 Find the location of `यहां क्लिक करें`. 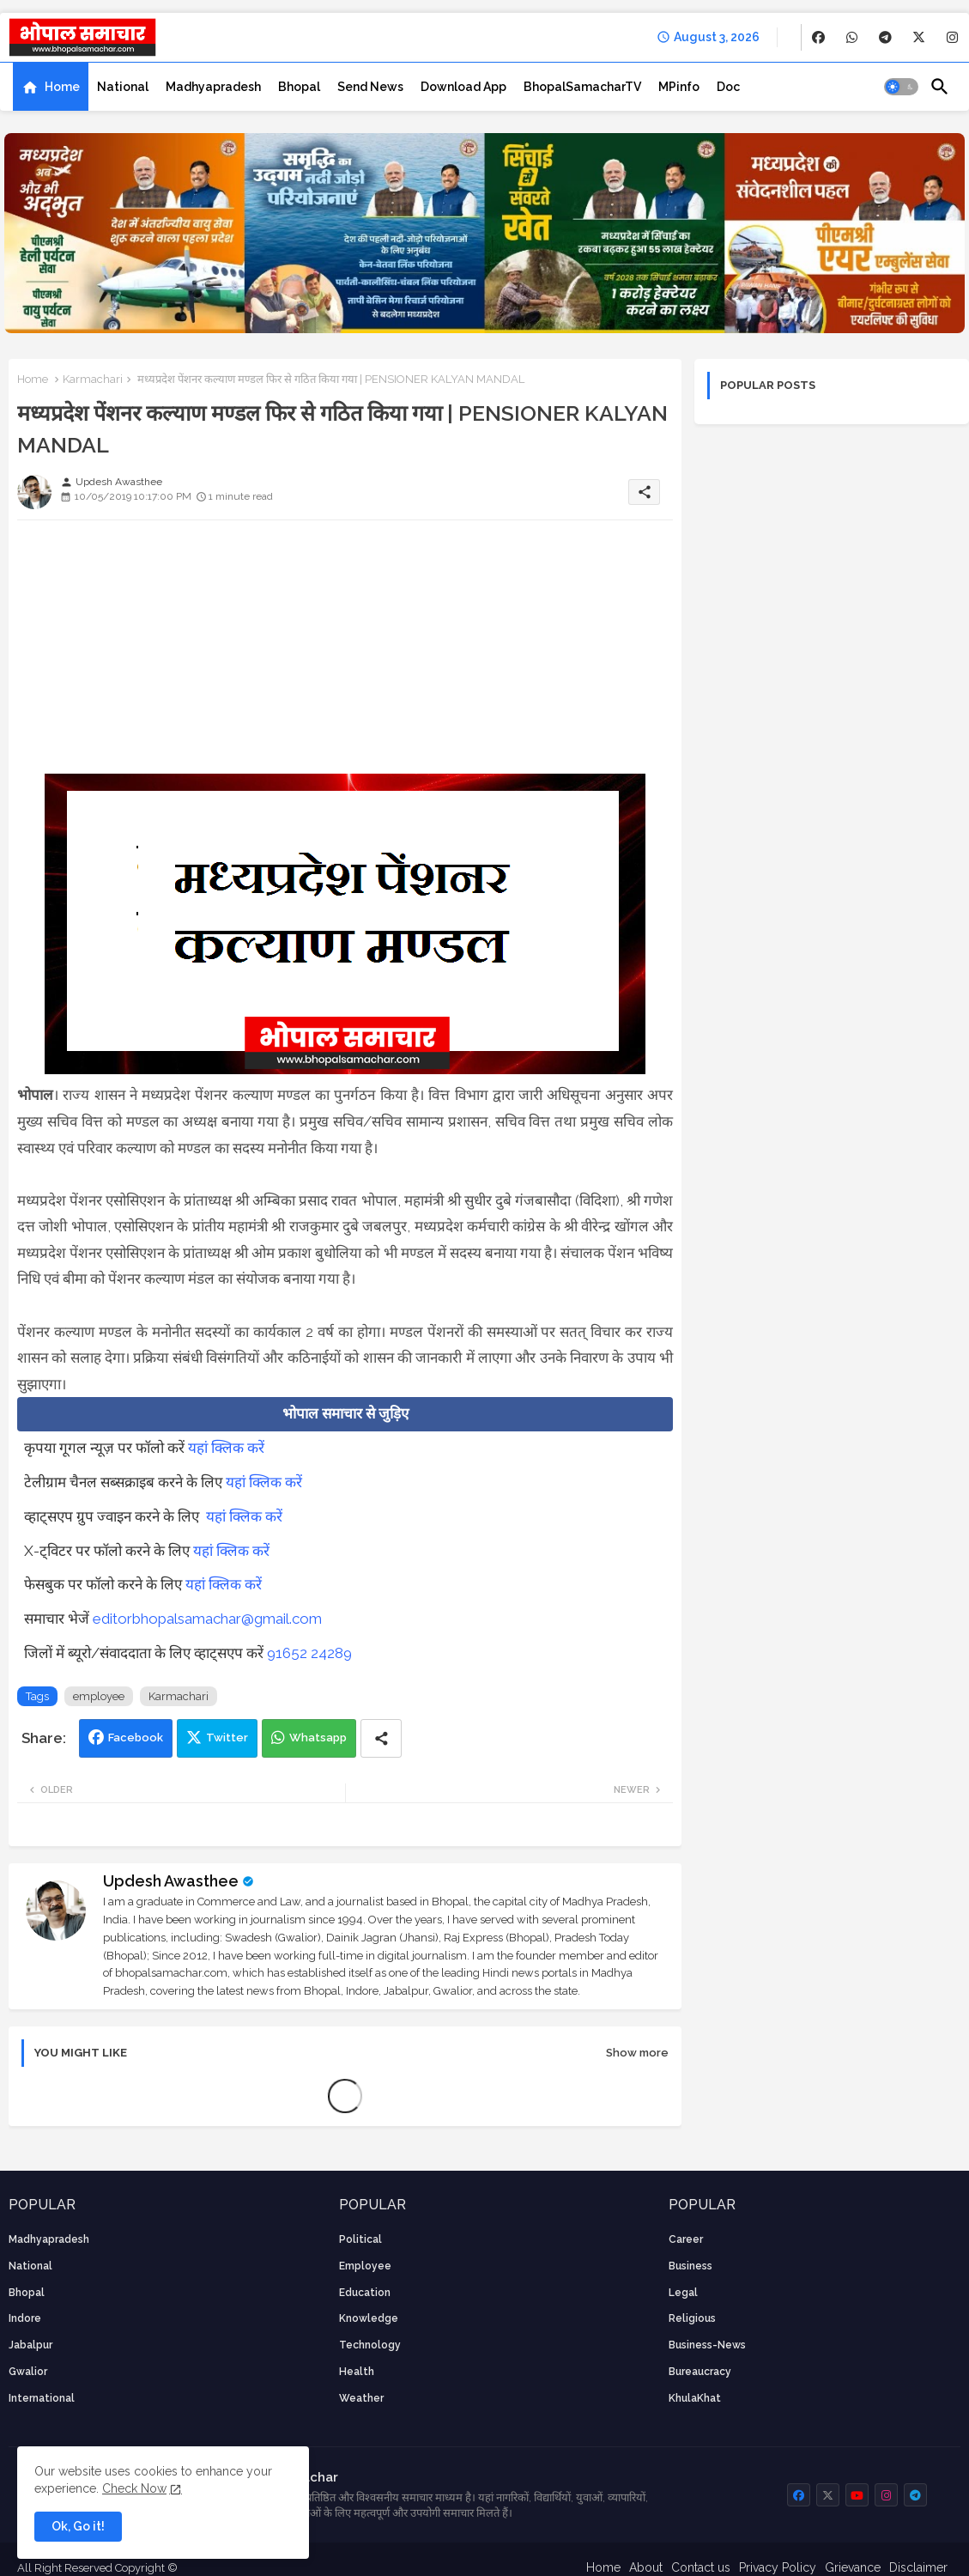

यहां क्लिक करें is located at coordinates (226, 1447).